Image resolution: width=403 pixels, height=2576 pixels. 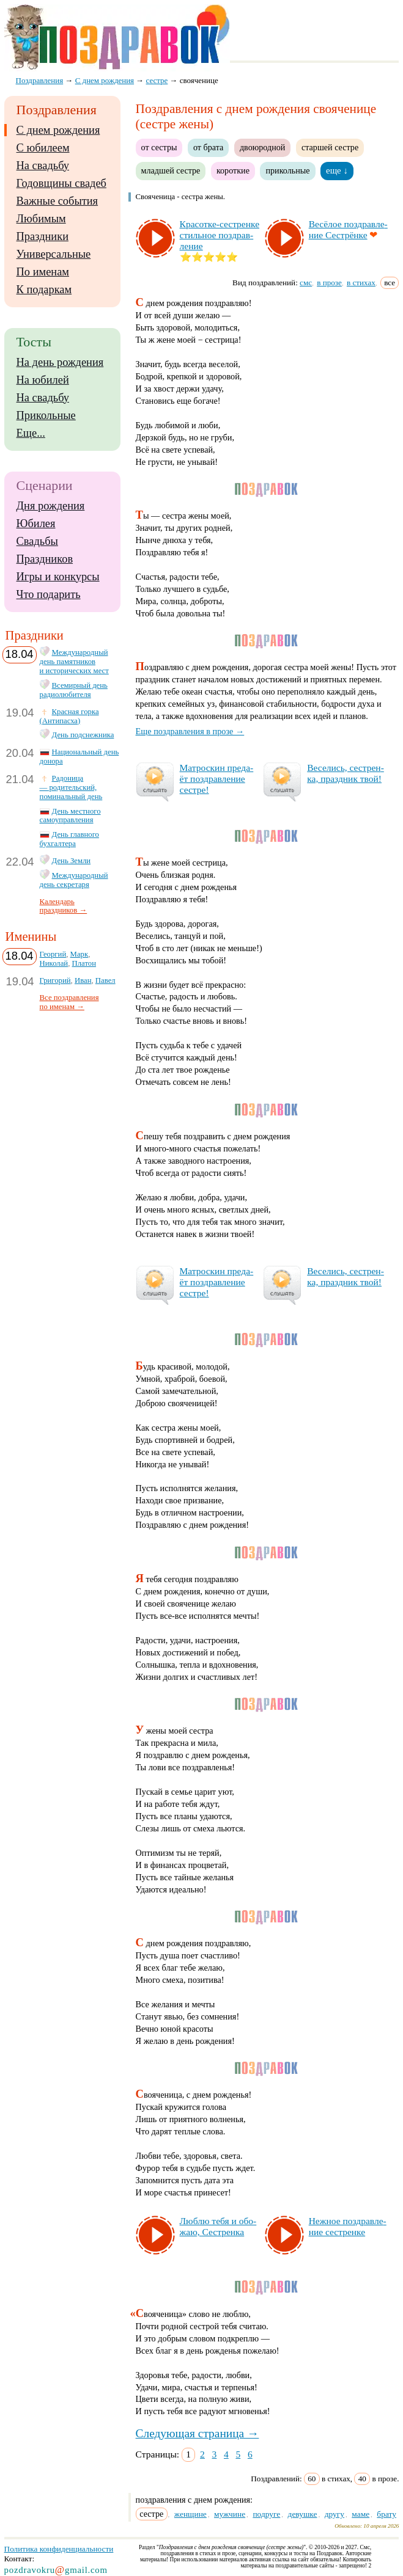 I want to click on Кра­сот­ке-сес­трен­ке стиль­ное поз­драв­ле­ние, so click(x=219, y=235).